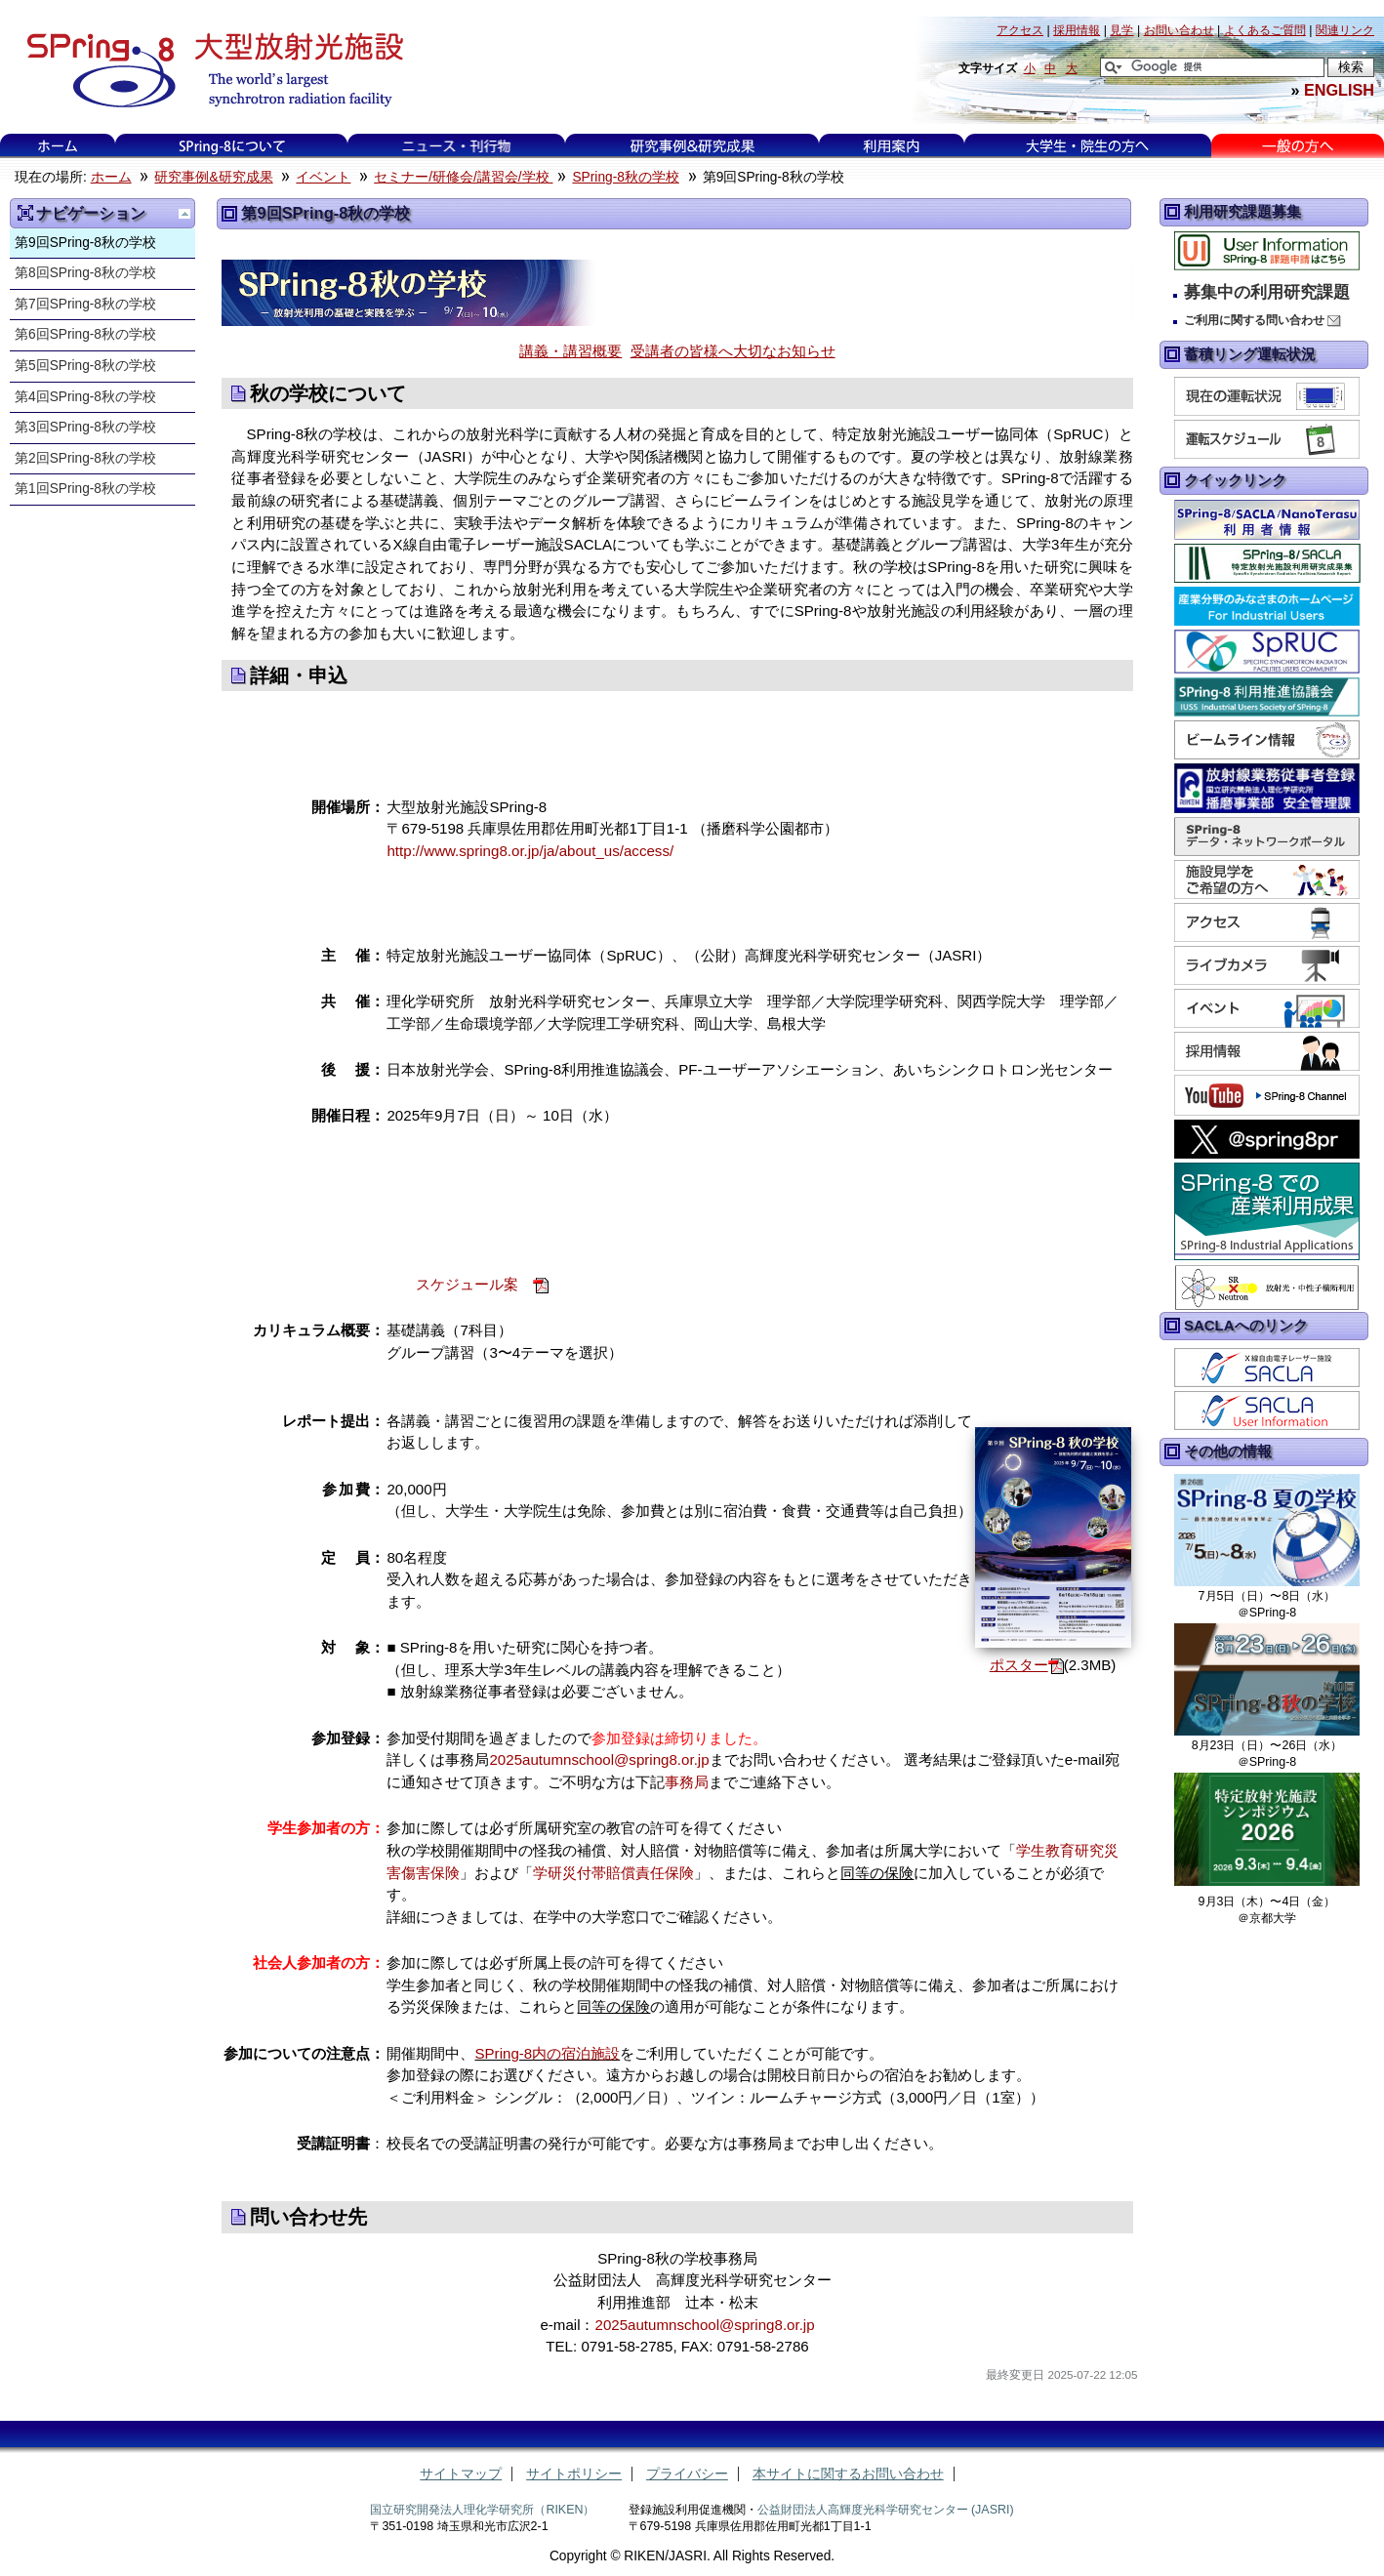  Describe the element at coordinates (625, 177) in the screenshot. I see `SPring-8秋の学校` at that location.